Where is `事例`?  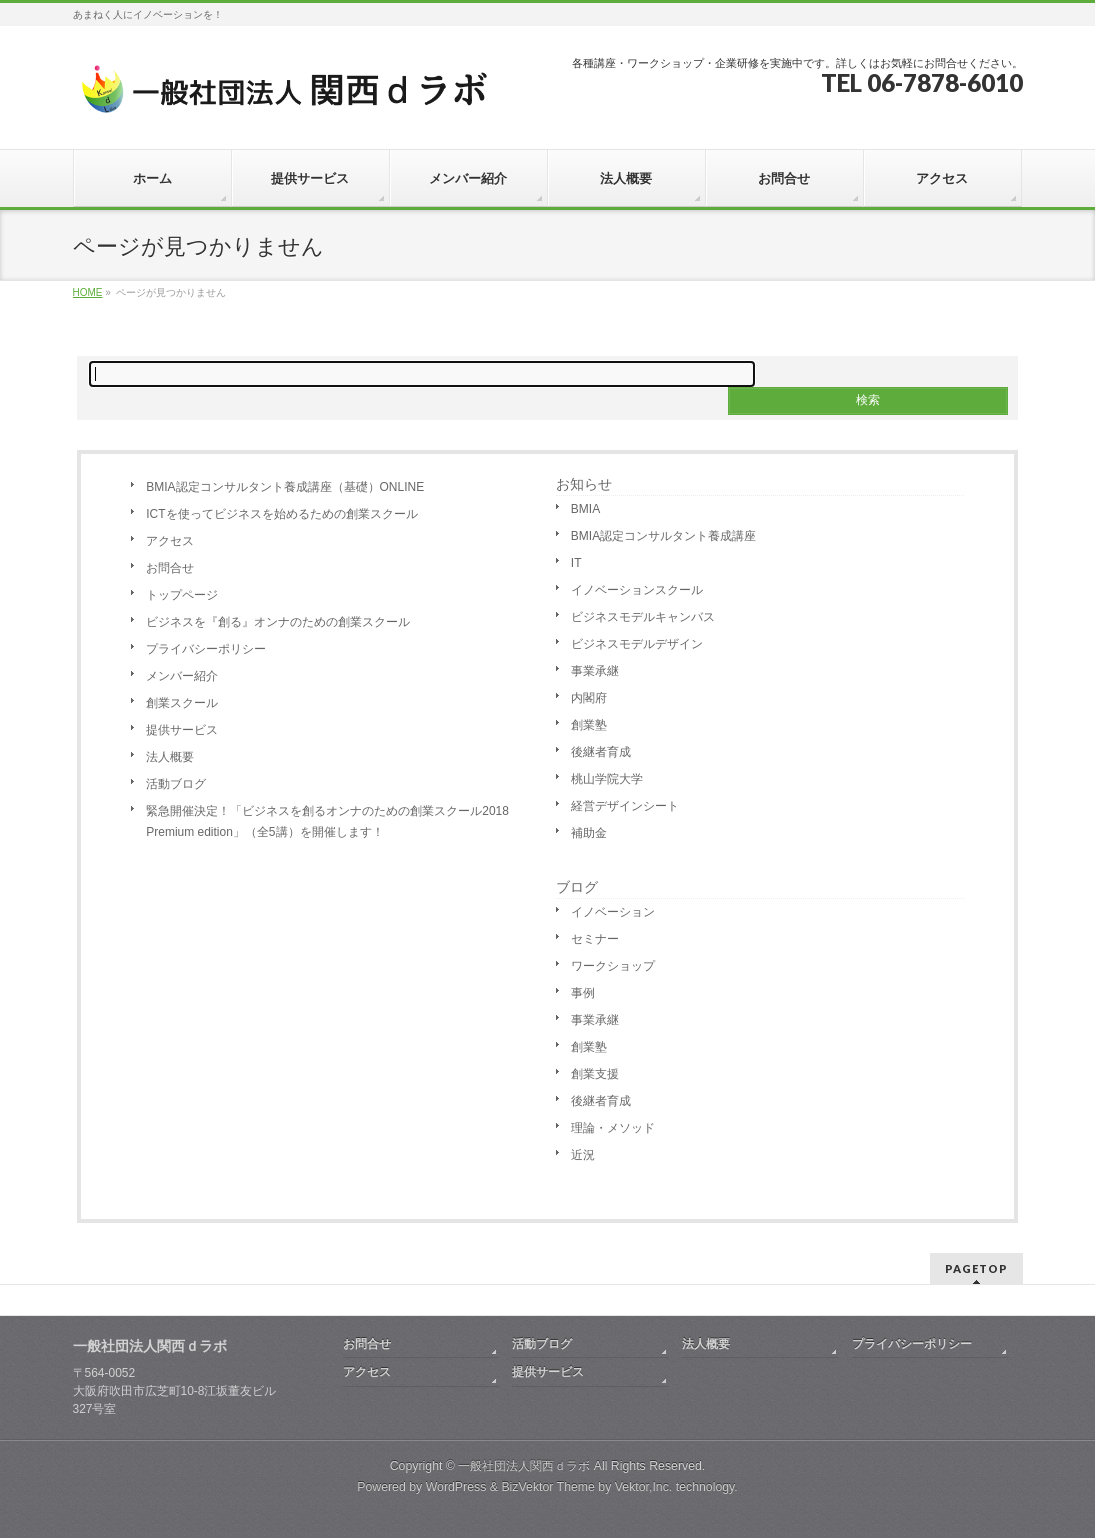
事例 is located at coordinates (583, 993).